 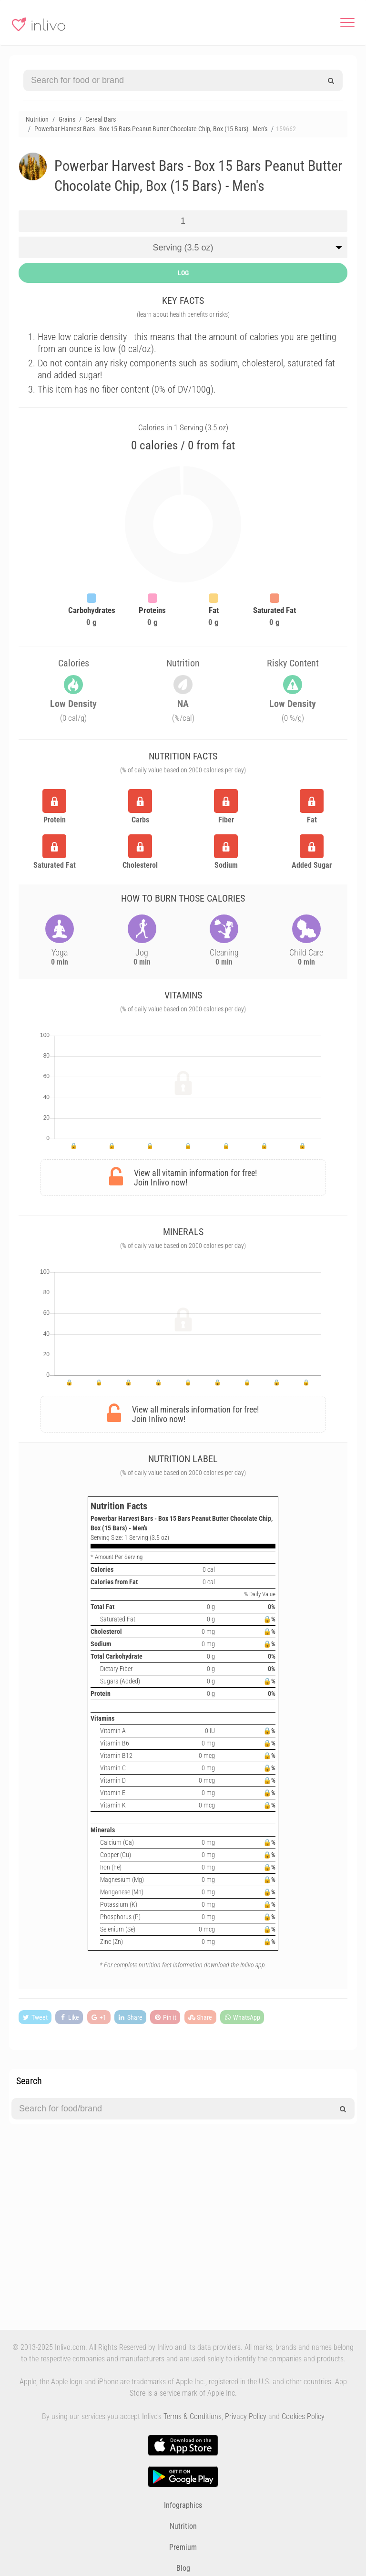 I want to click on Cookies Policy, so click(x=303, y=2416).